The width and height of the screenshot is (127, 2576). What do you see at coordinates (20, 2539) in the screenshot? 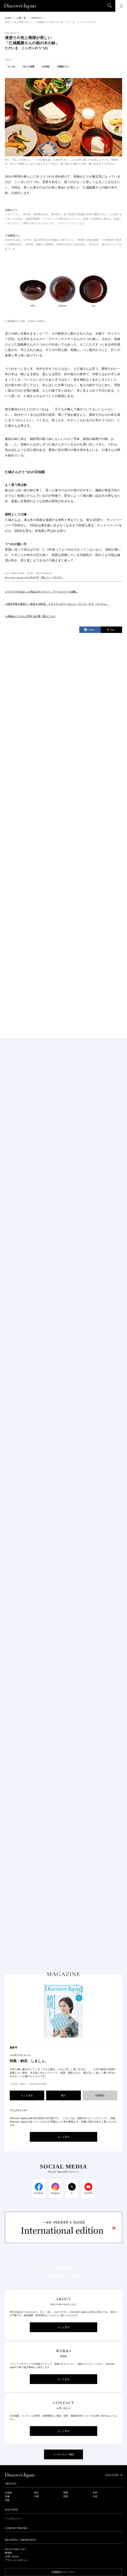
I see `Branding・Promotion` at bounding box center [20, 2539].